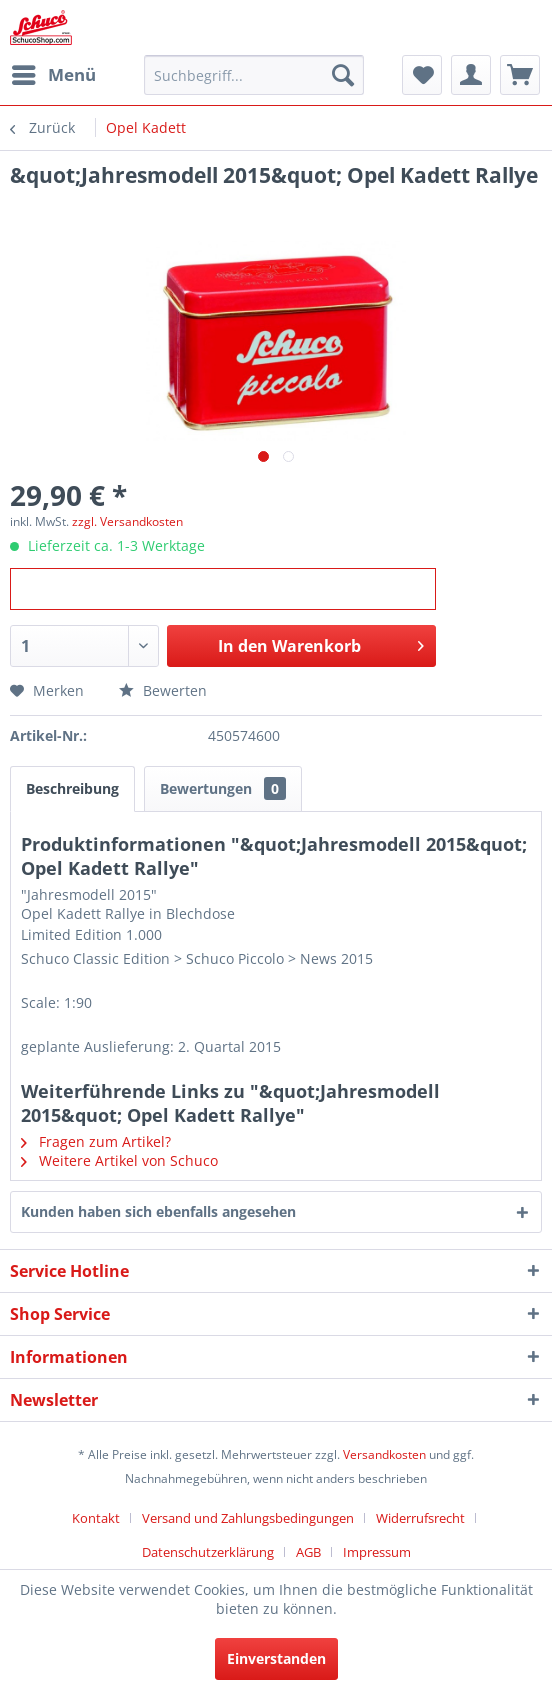 Image resolution: width=552 pixels, height=1690 pixels. Describe the element at coordinates (308, 1552) in the screenshot. I see `AGB` at that location.